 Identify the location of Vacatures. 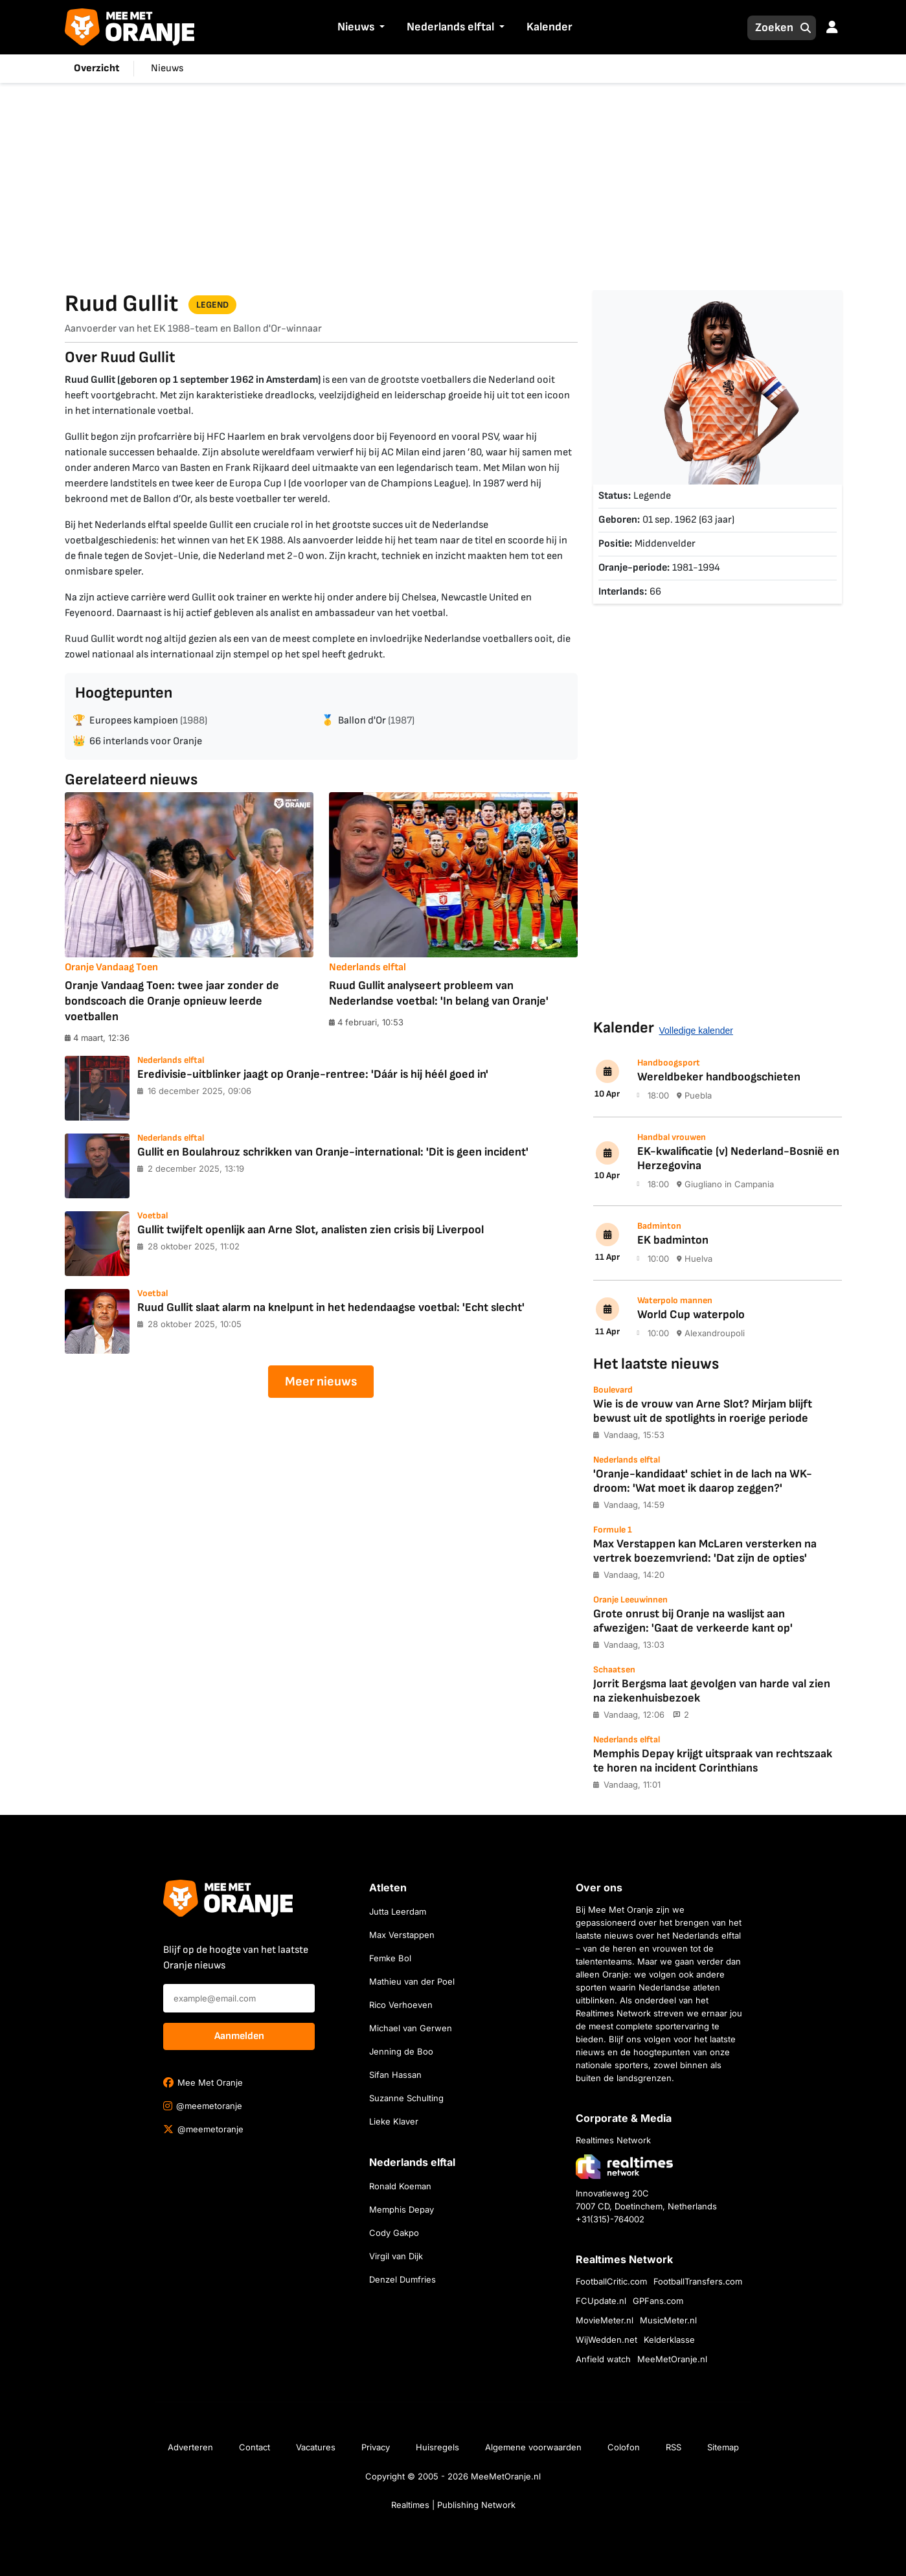
(315, 2447).